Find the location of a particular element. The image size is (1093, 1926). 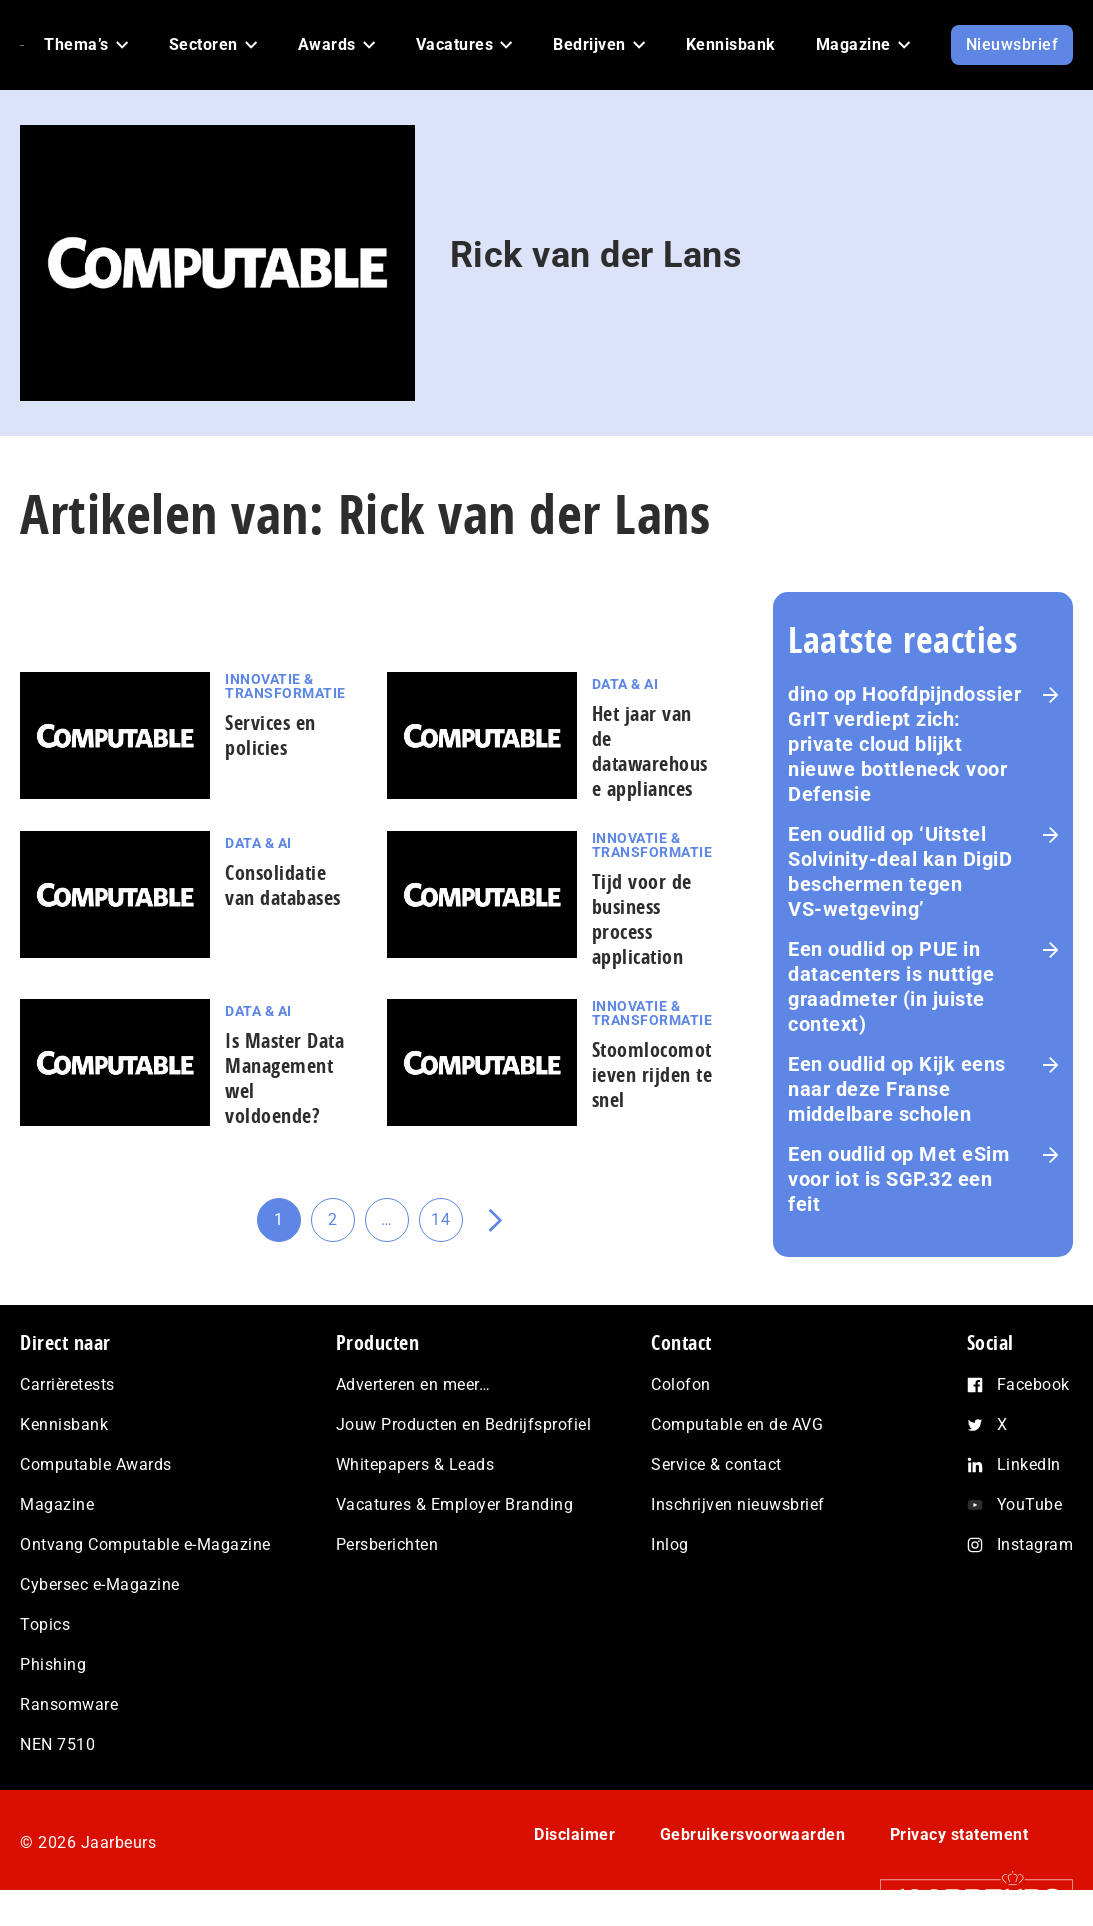

Services en policies is located at coordinates (270, 735).